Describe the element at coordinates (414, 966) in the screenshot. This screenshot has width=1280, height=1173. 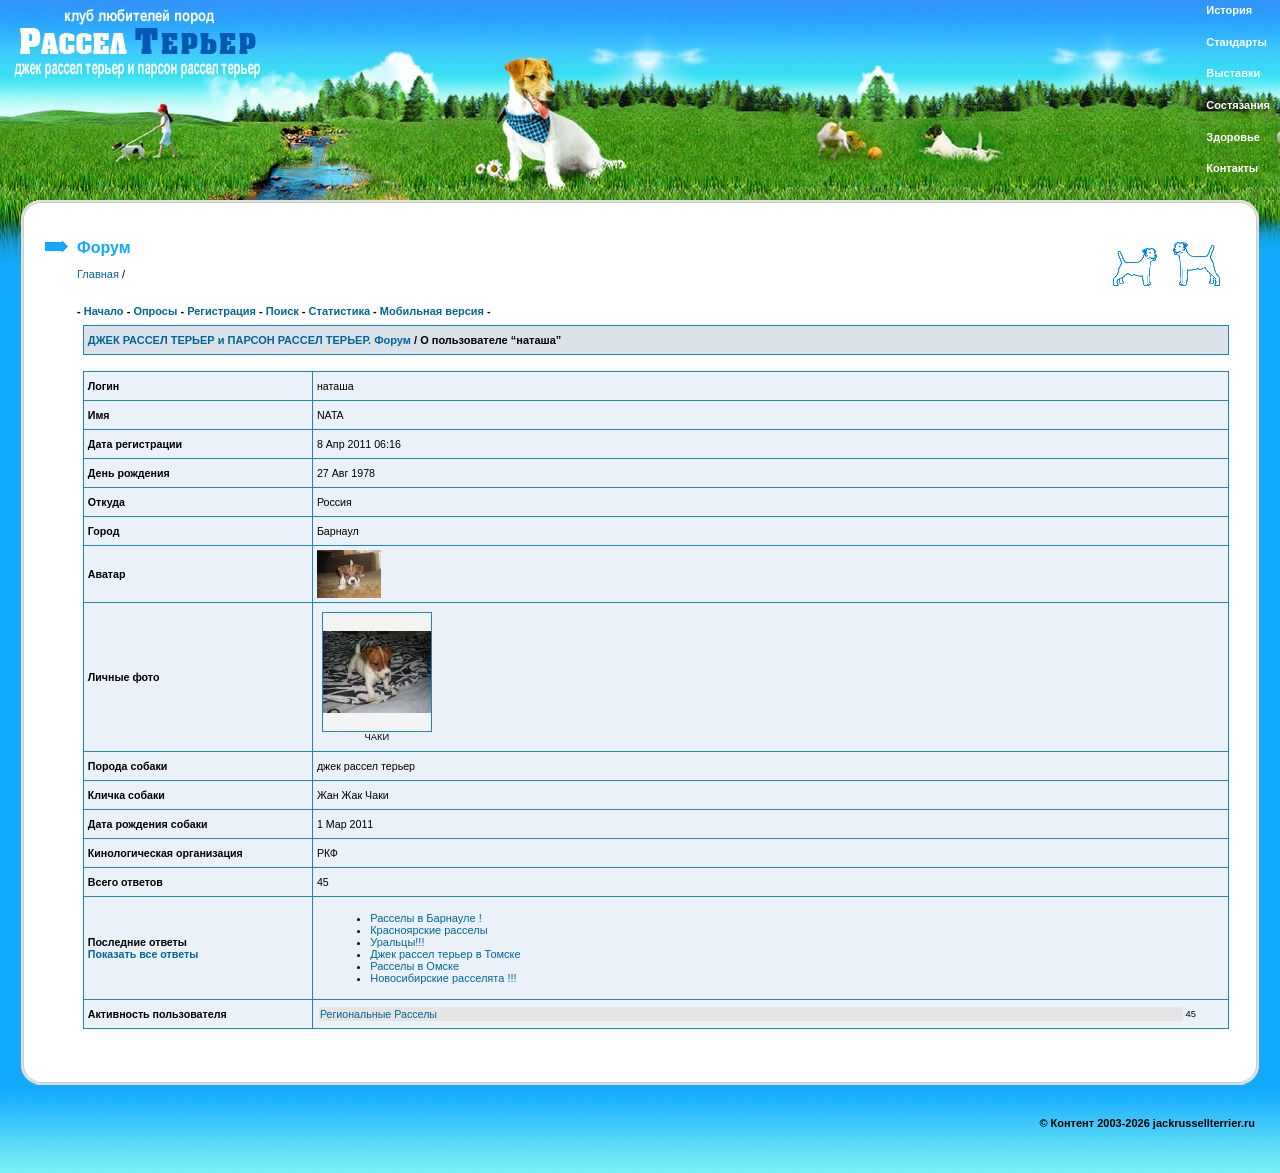
I see `Расселы в Омске` at that location.